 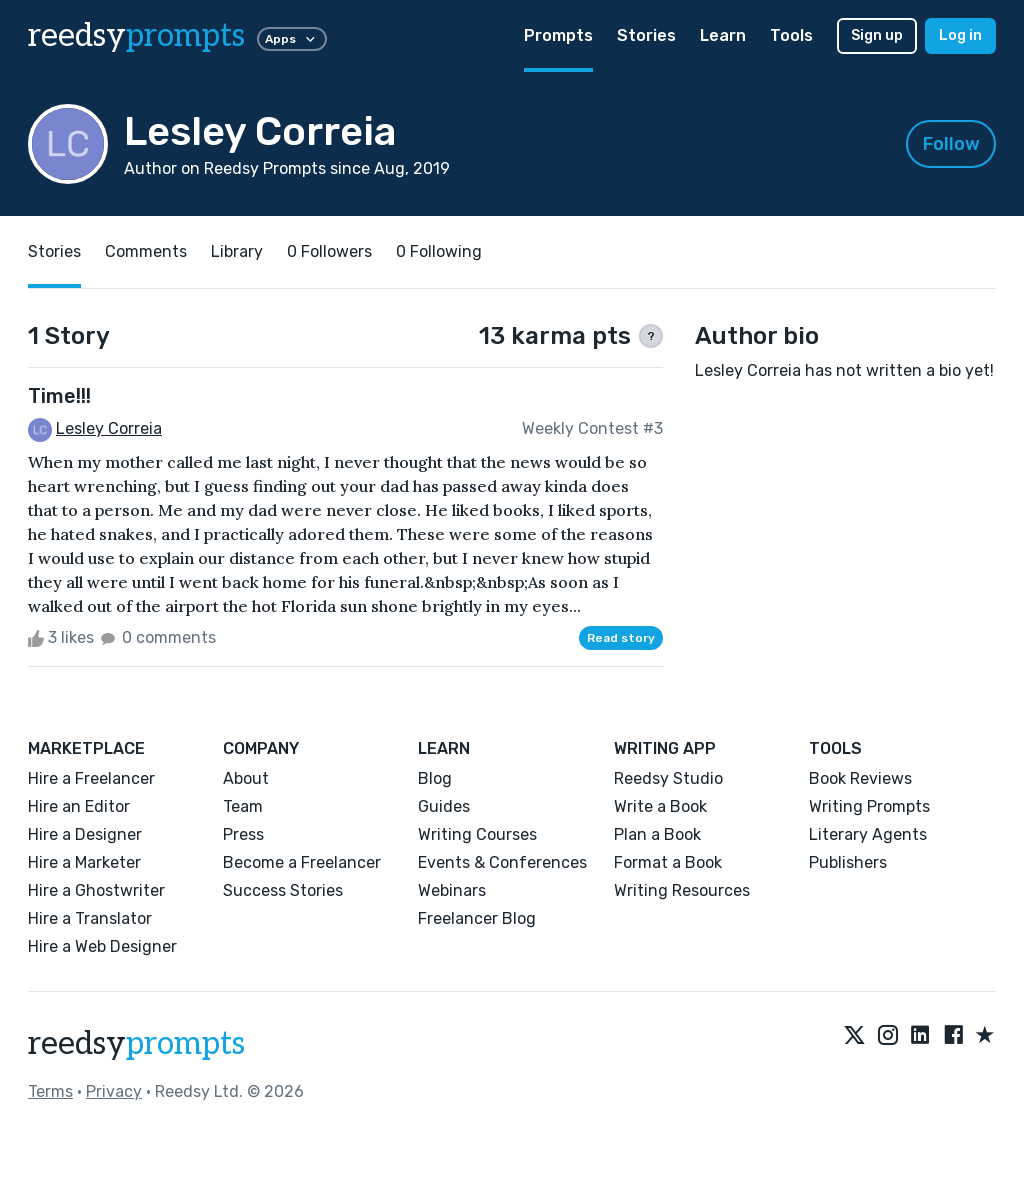 I want to click on Terms, so click(x=50, y=1091).